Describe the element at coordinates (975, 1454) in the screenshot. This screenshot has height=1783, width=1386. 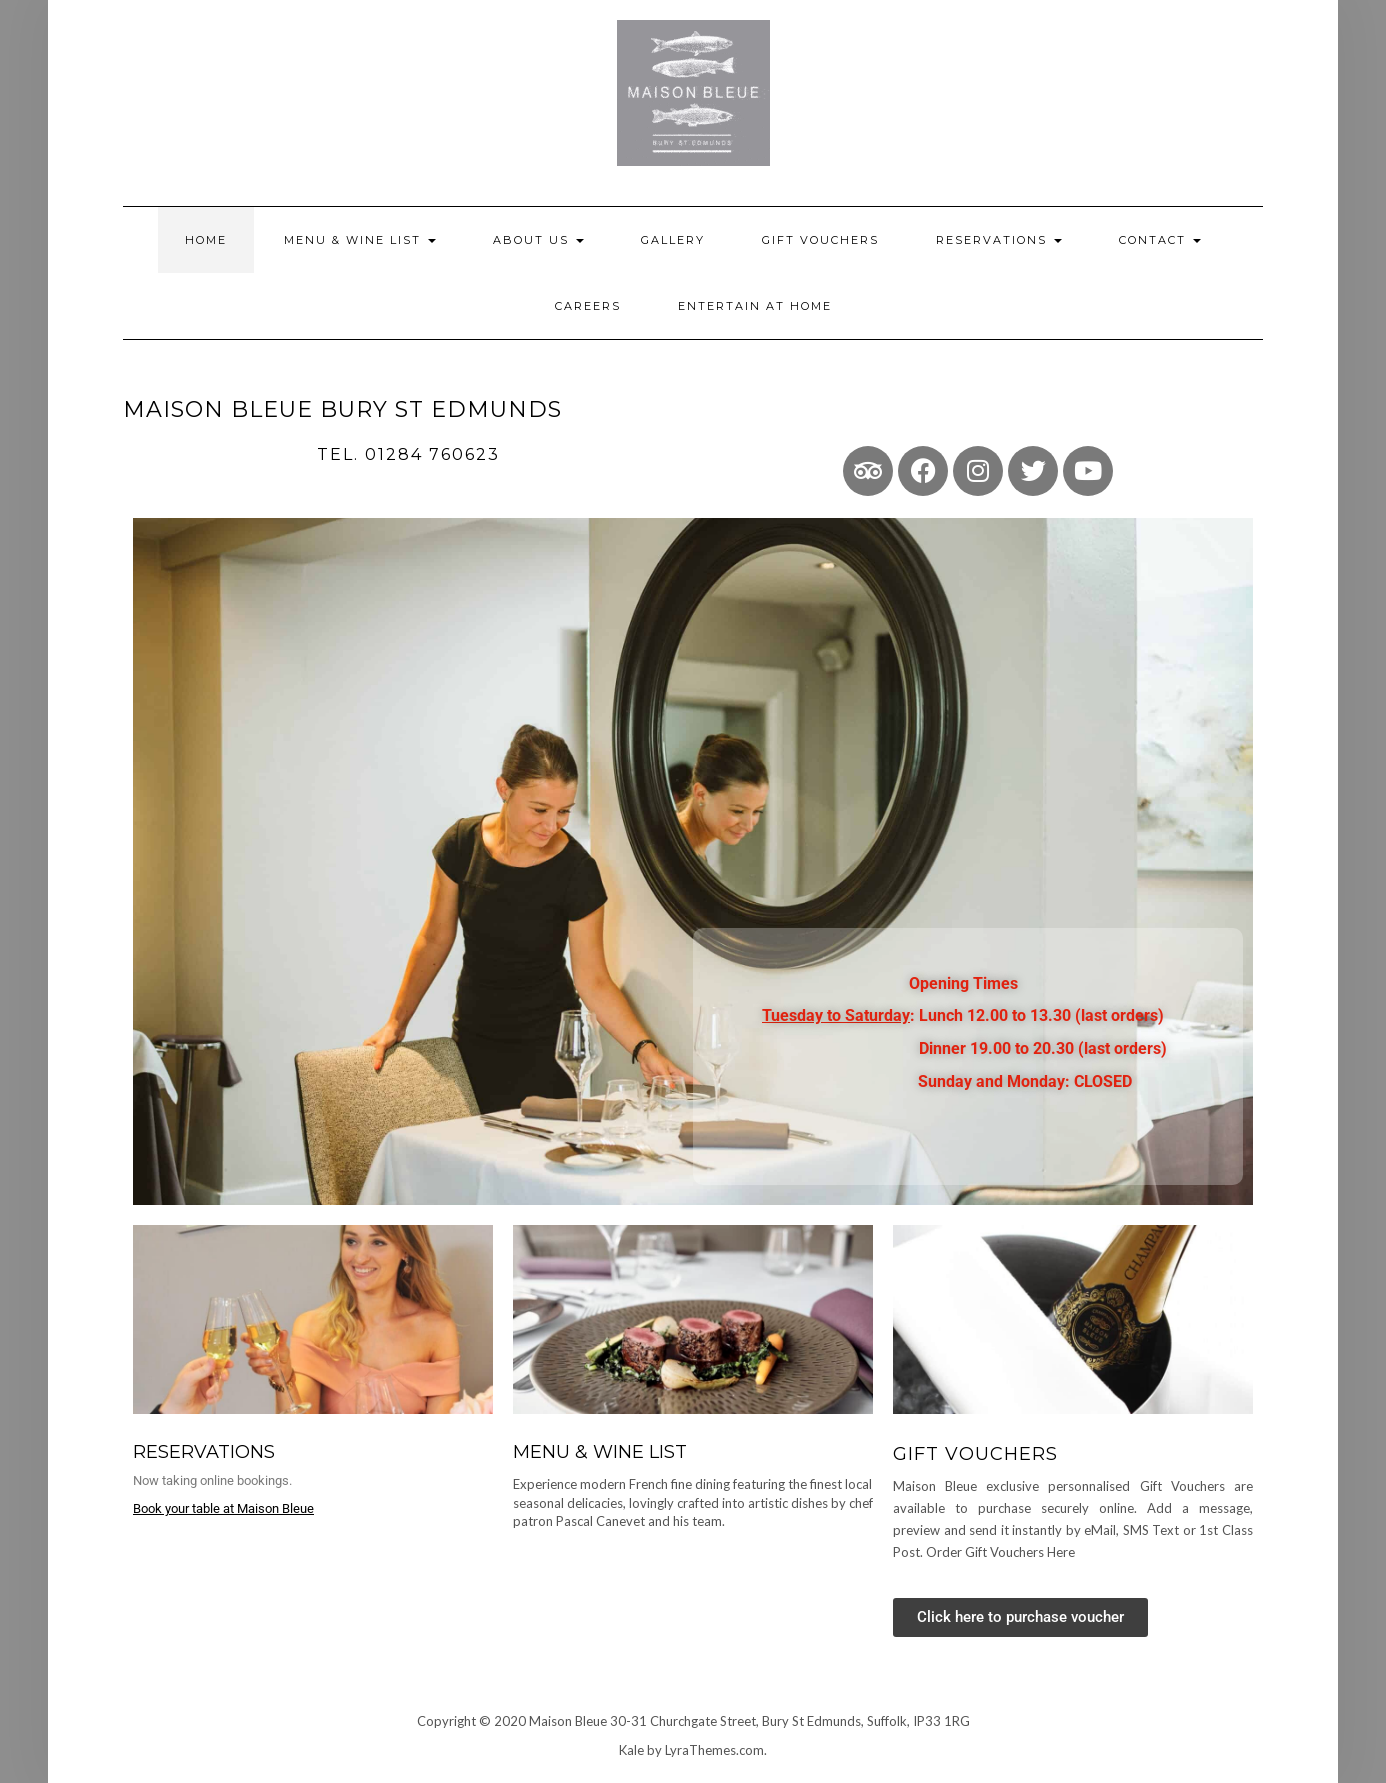
I see `GIFT VOUCHERS` at that location.